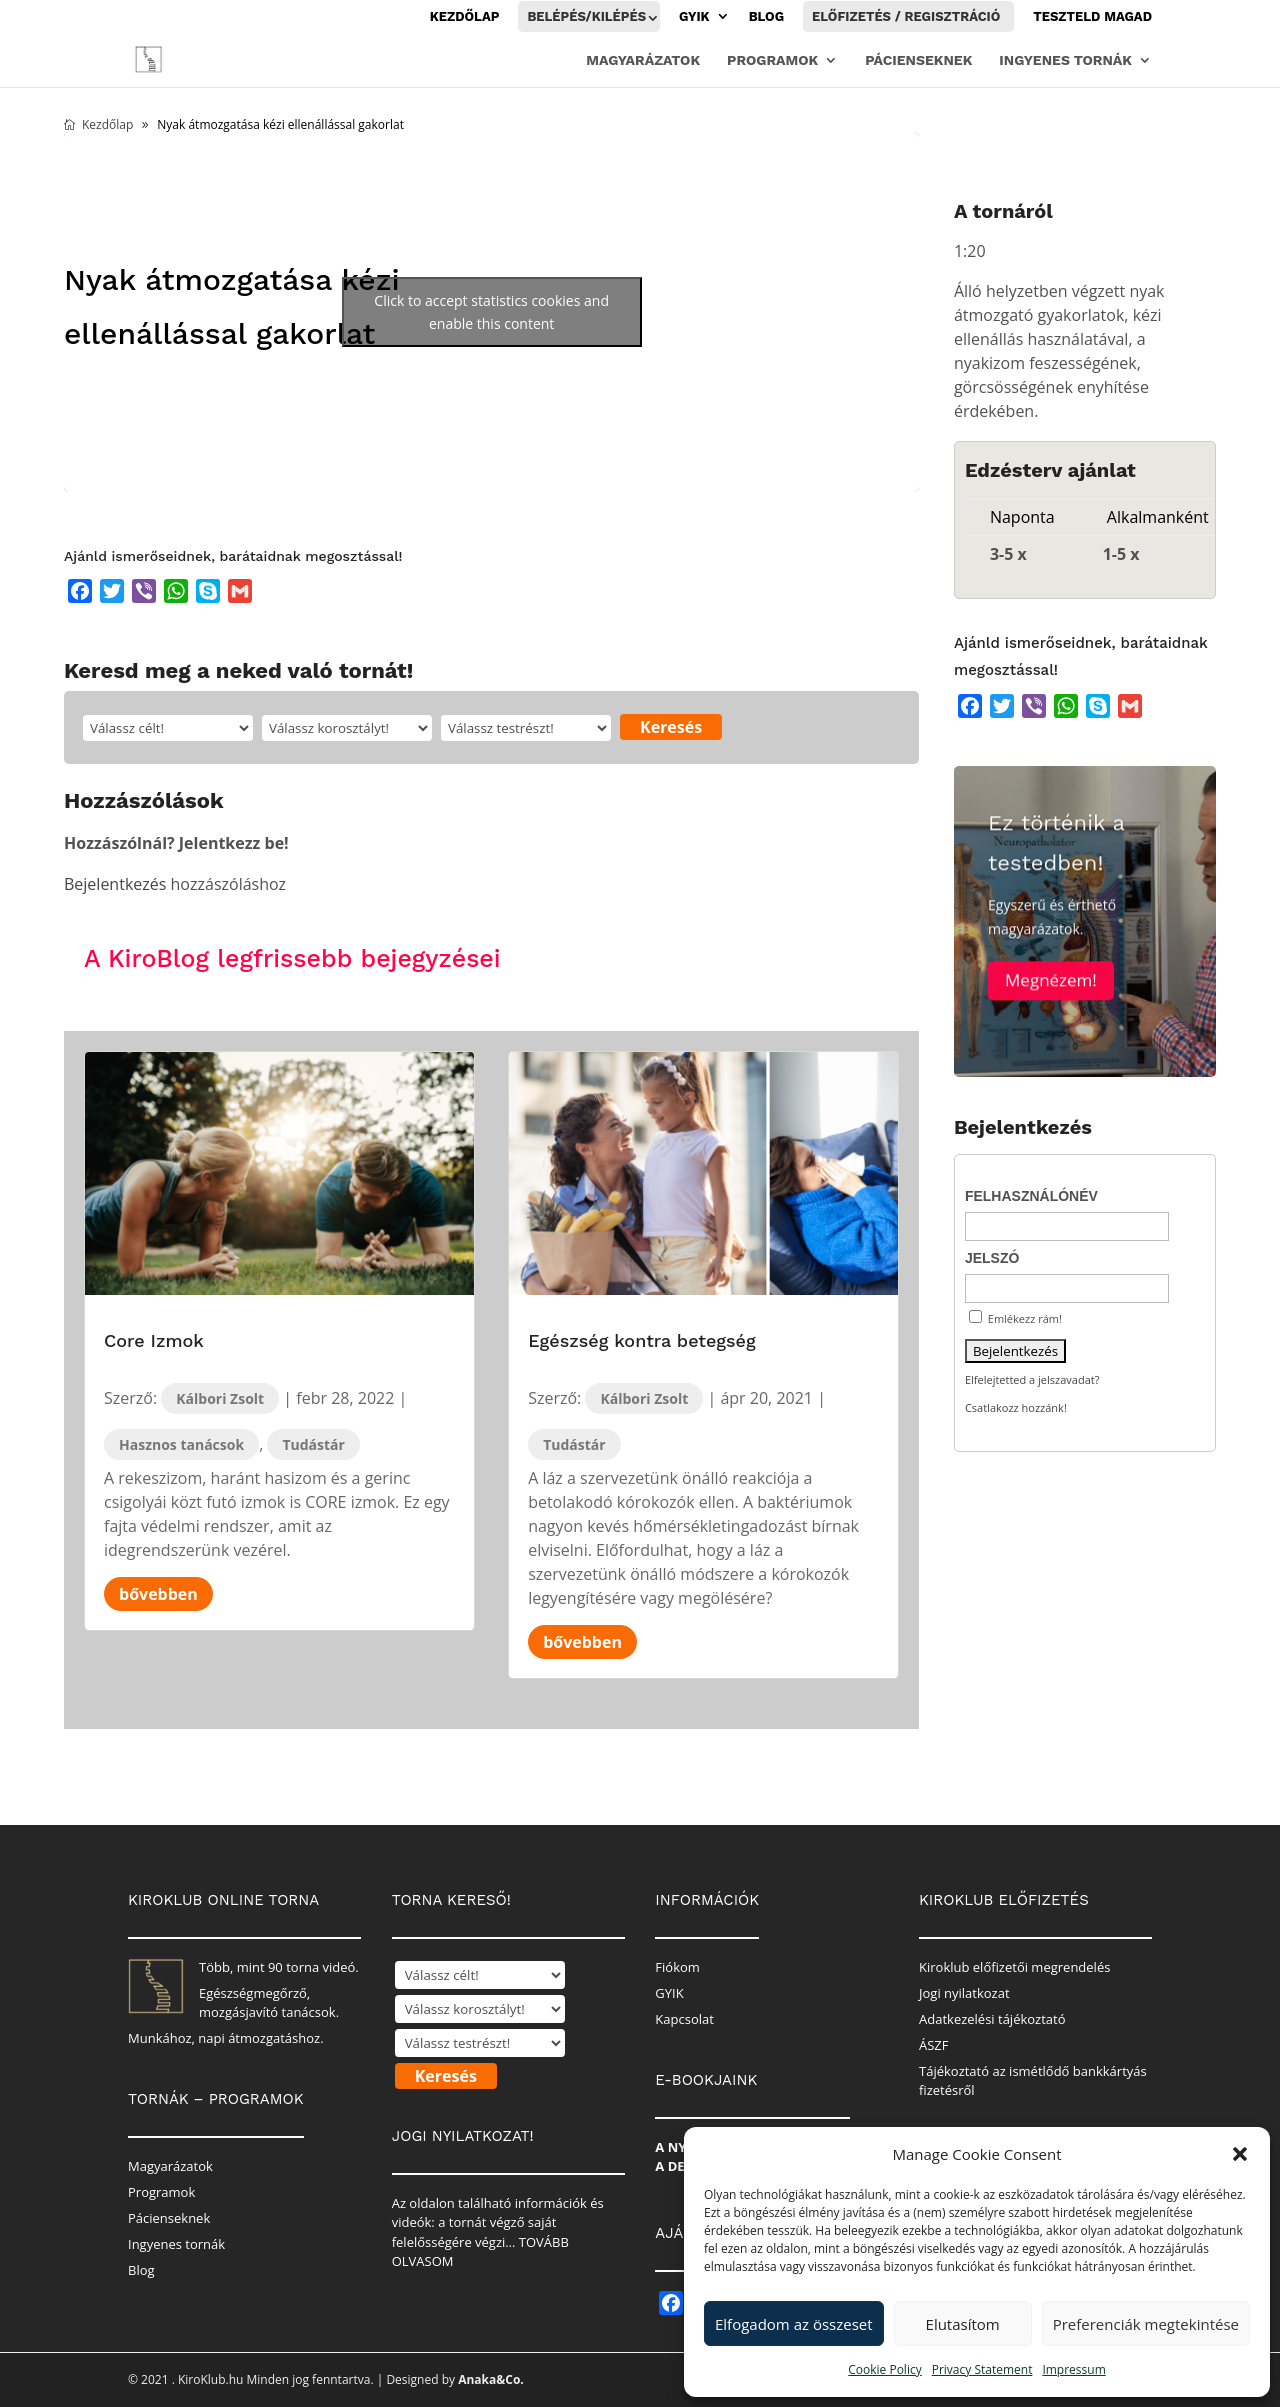 The width and height of the screenshot is (1280, 2407). Describe the element at coordinates (963, 2324) in the screenshot. I see `Elutasítom` at that location.